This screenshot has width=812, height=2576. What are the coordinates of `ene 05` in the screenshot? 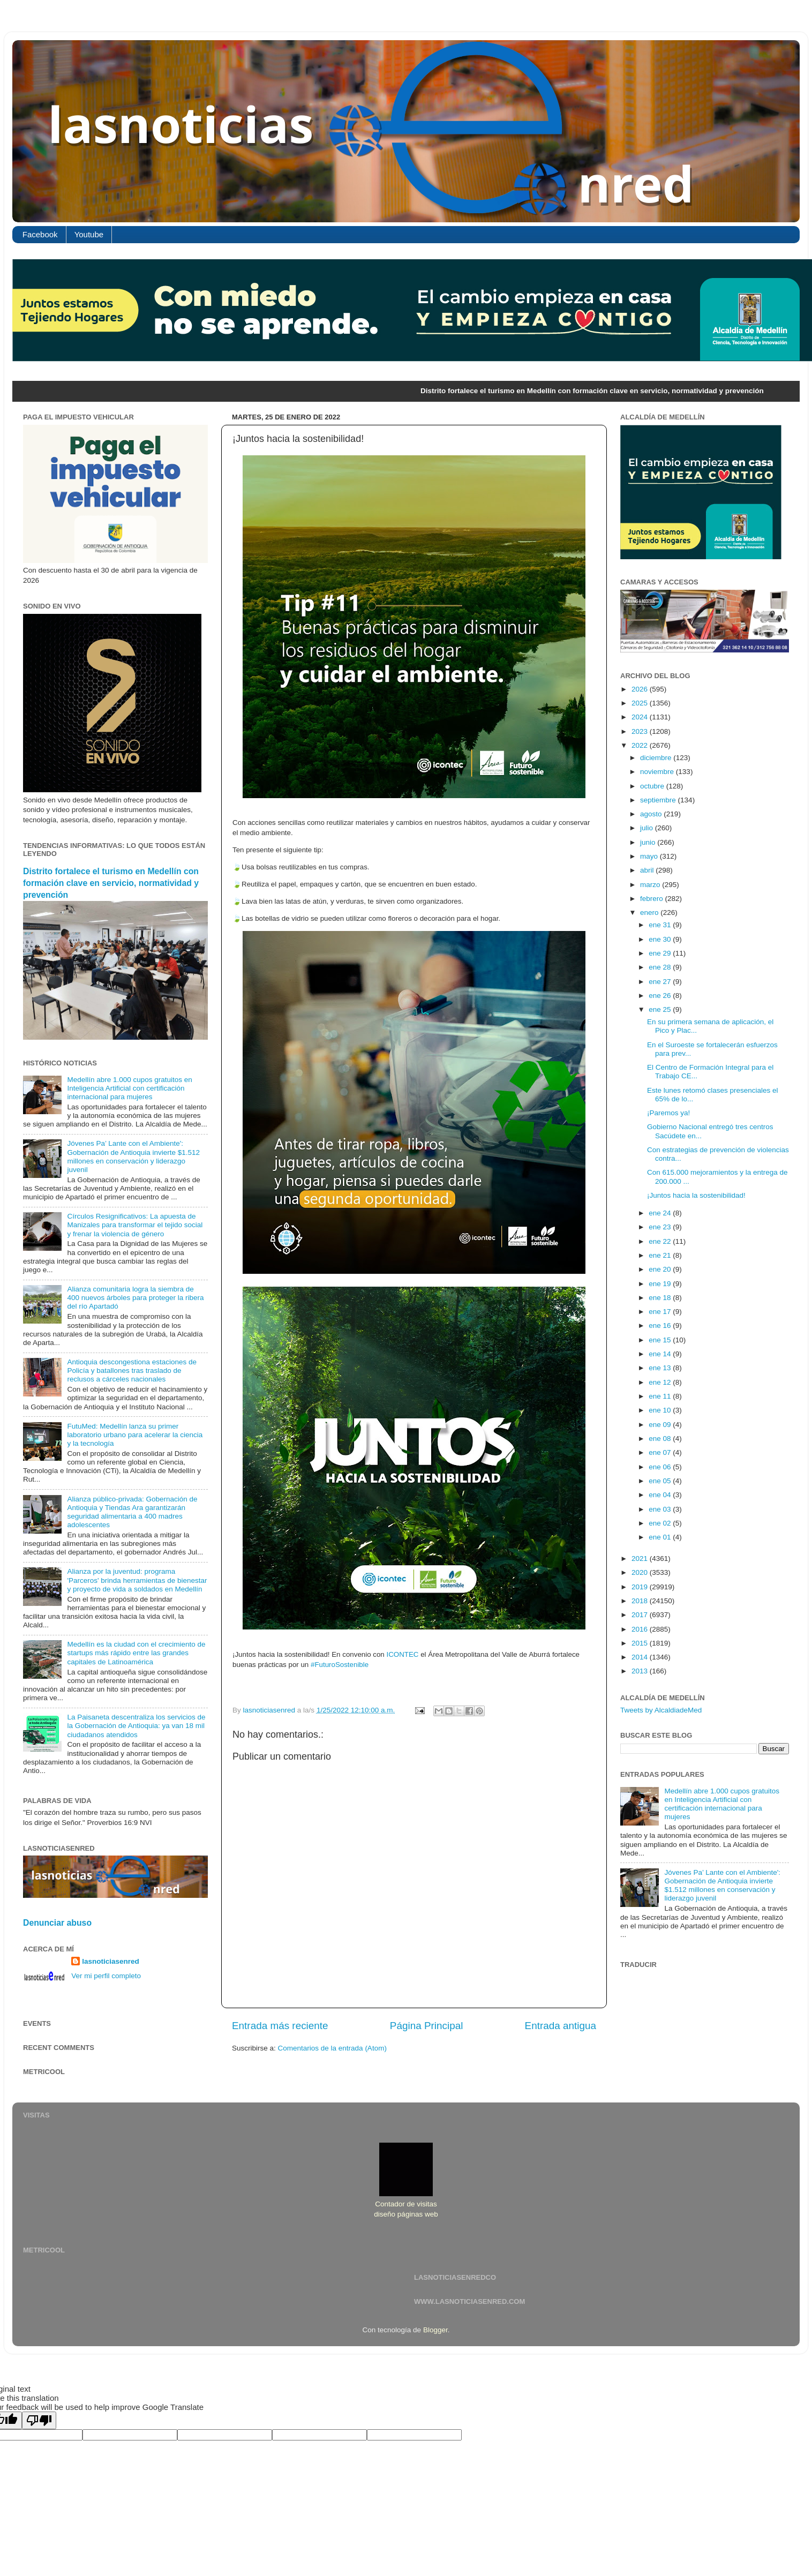 It's located at (661, 1481).